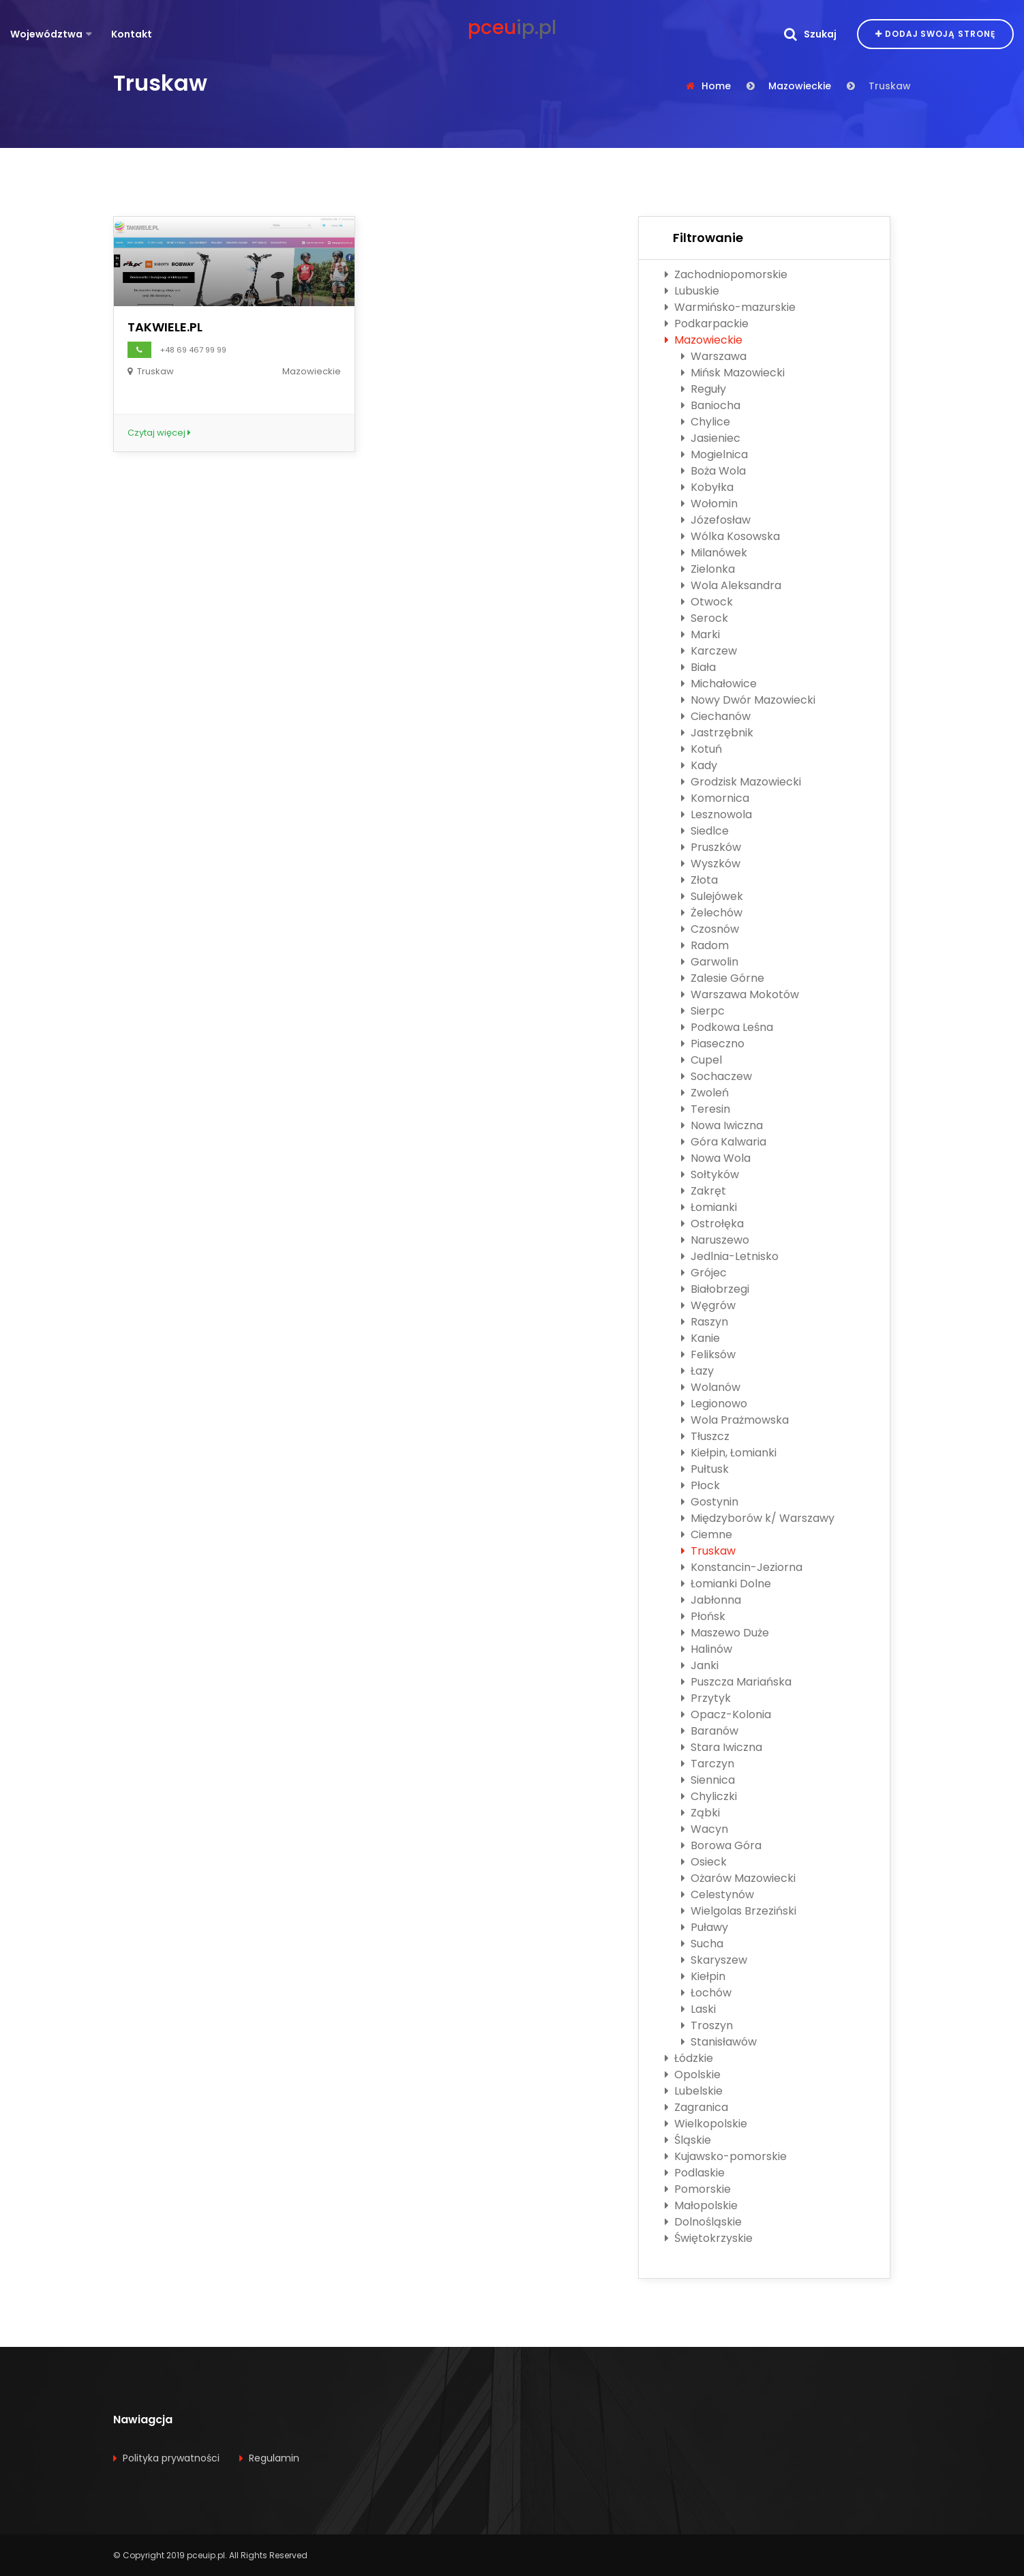  What do you see at coordinates (709, 1502) in the screenshot?
I see `Gostynin` at bounding box center [709, 1502].